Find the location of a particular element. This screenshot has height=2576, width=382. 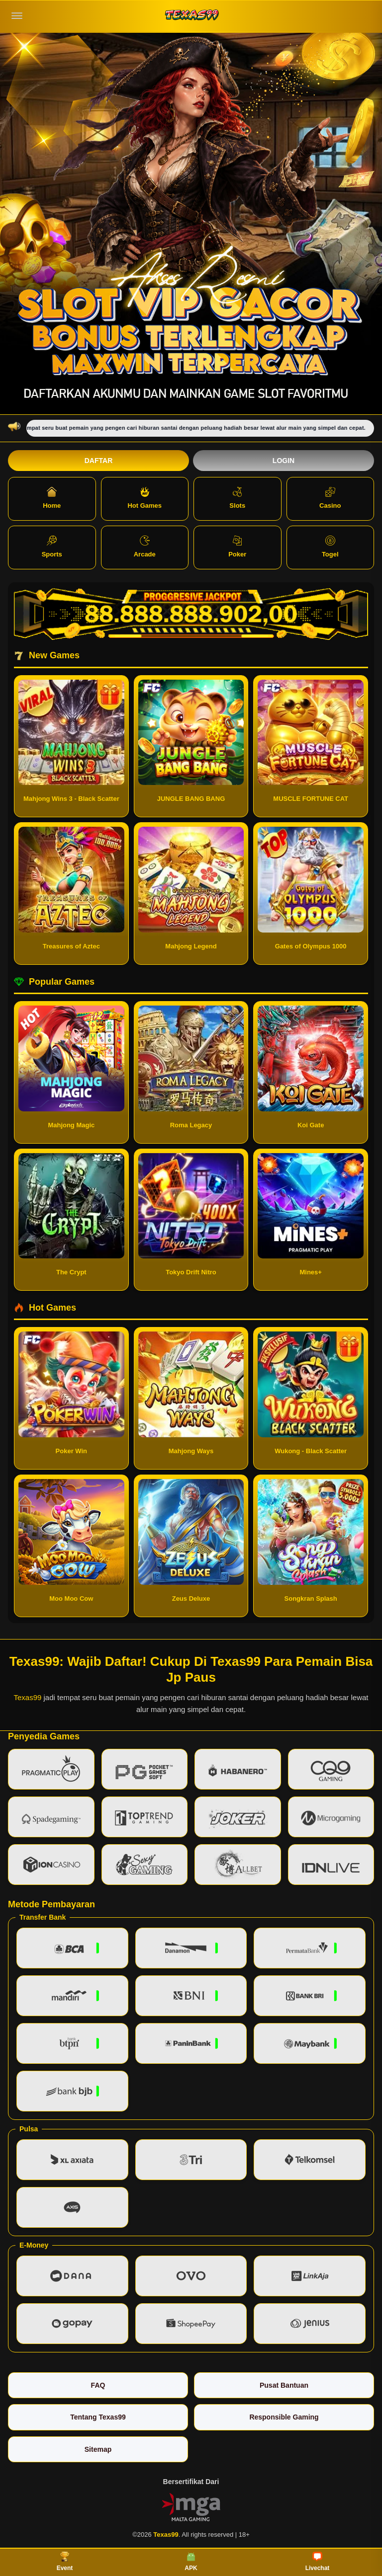

Livechat is located at coordinates (317, 2562).